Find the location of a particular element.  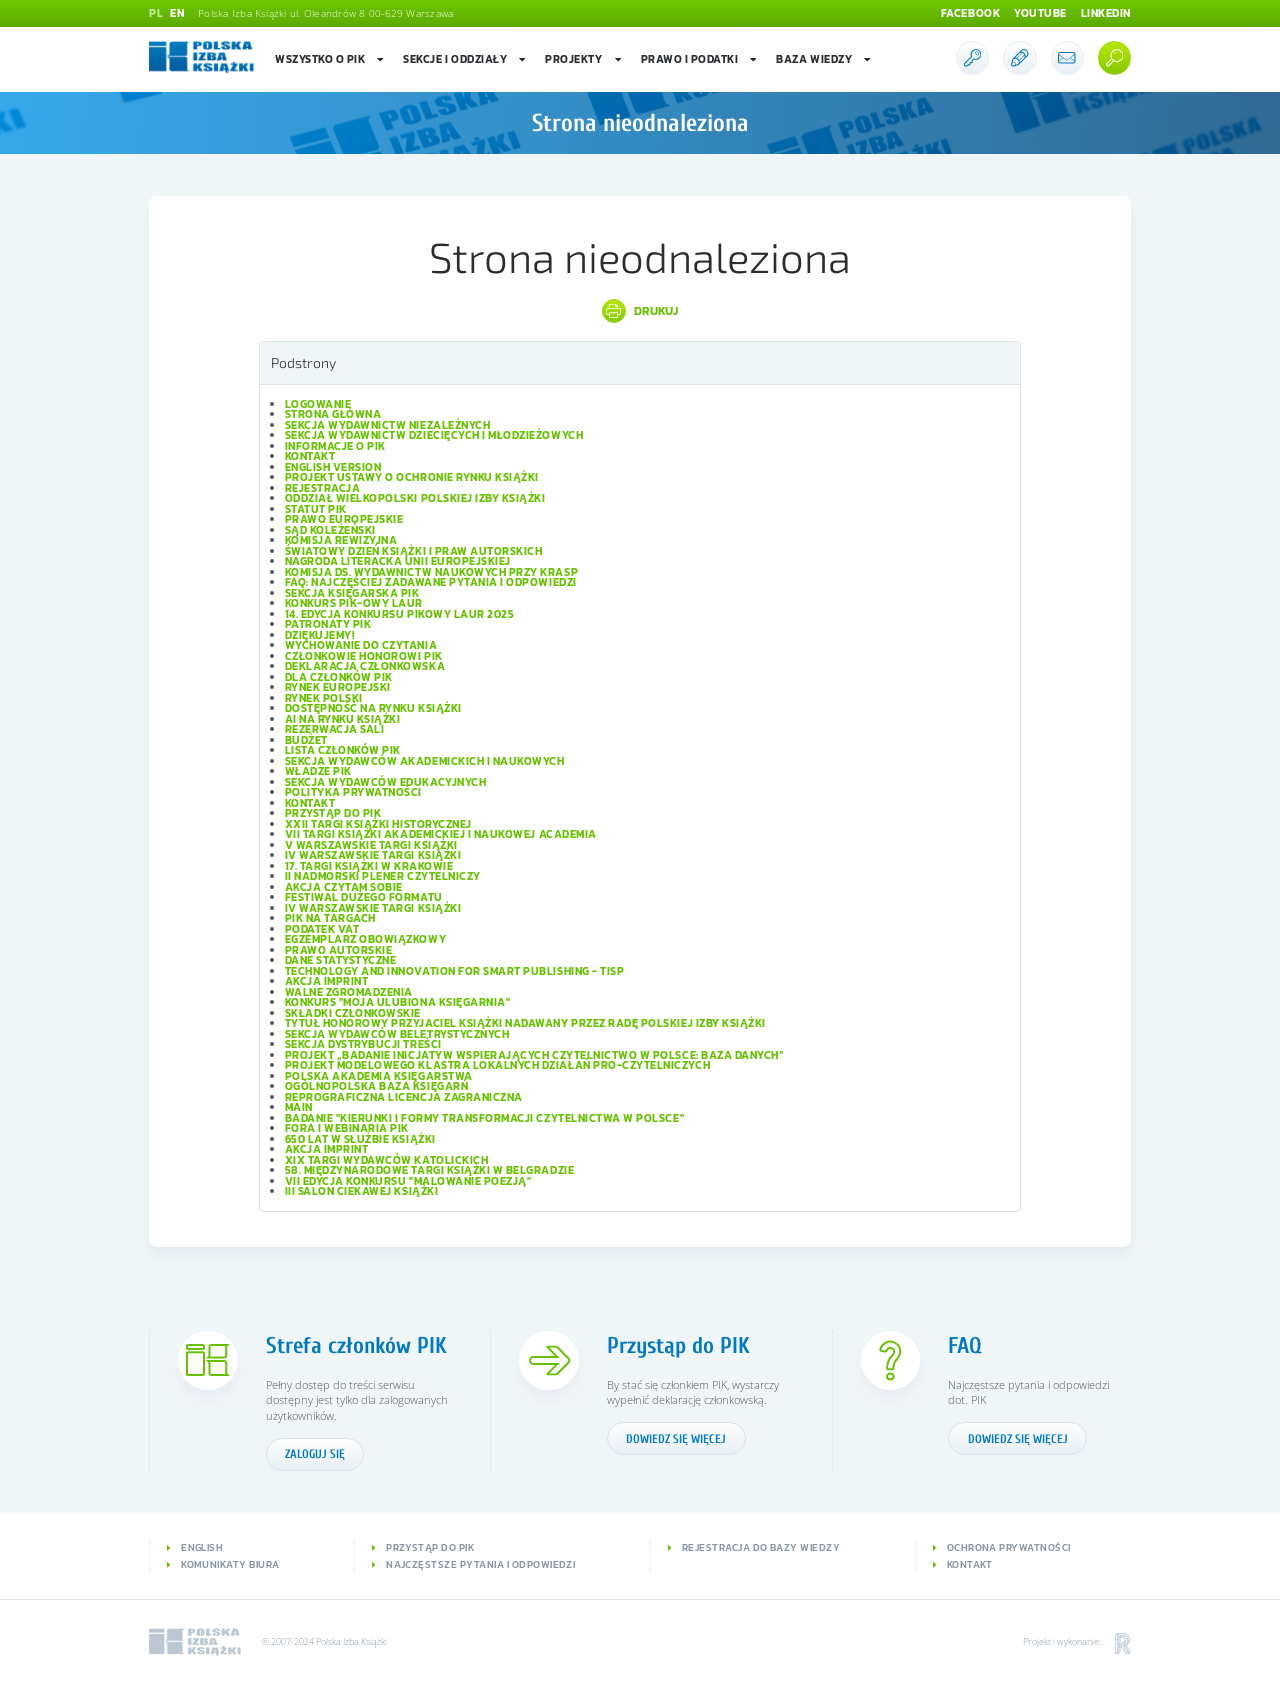

AI na rynku książki is located at coordinates (343, 719).